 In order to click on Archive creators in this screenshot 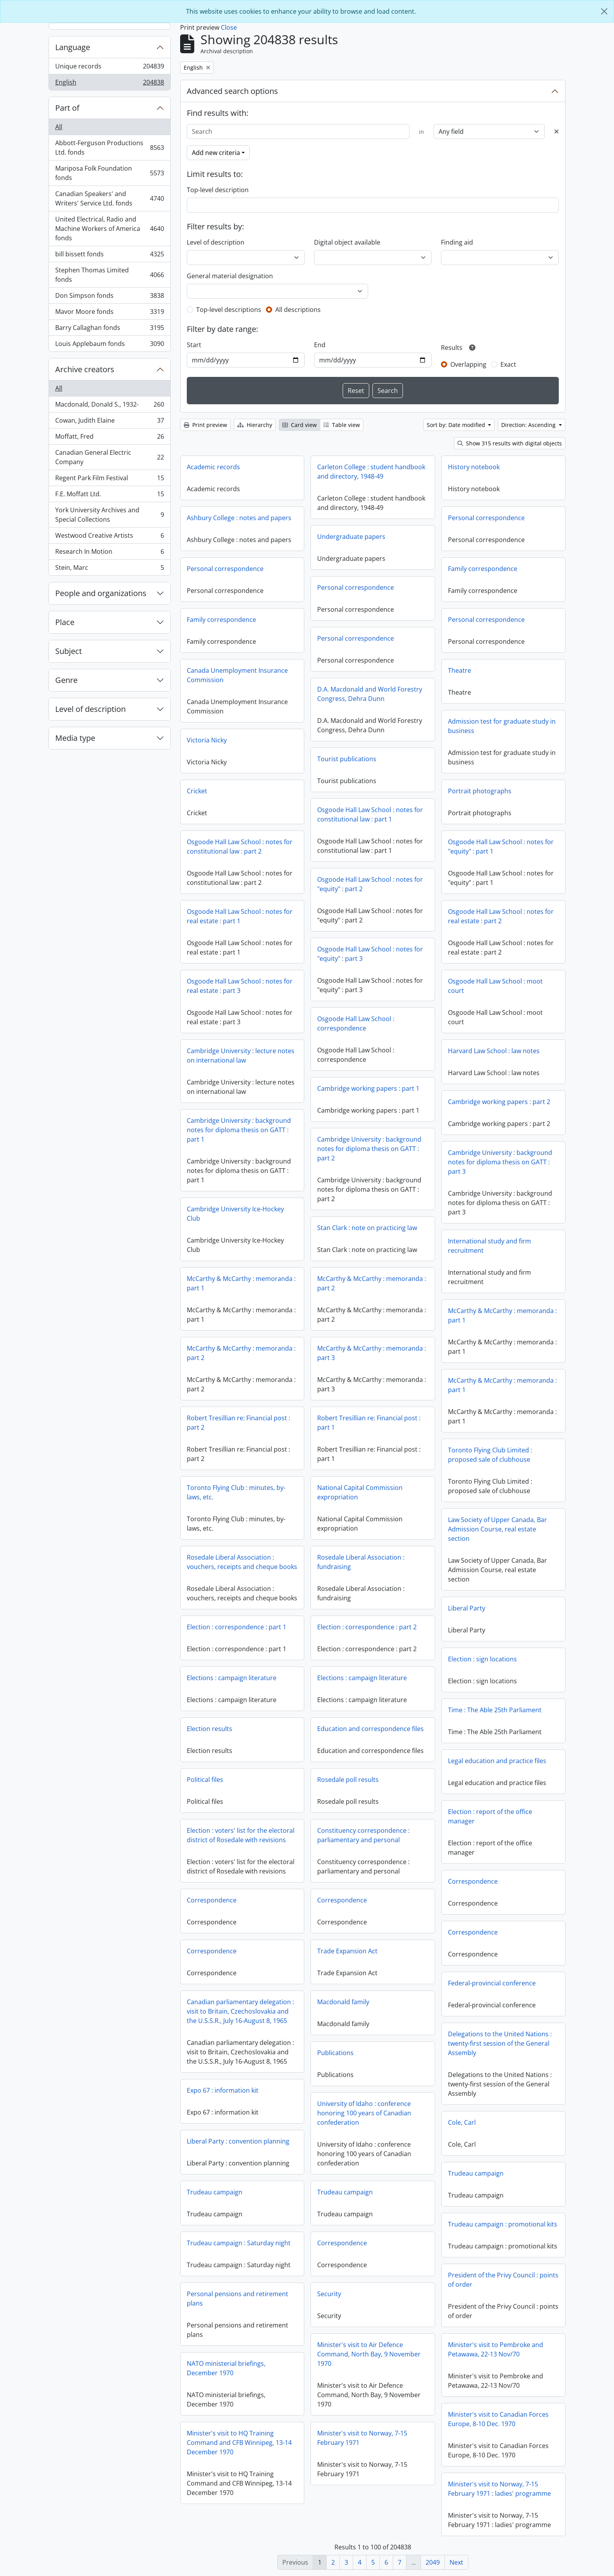, I will do `click(84, 369)`.